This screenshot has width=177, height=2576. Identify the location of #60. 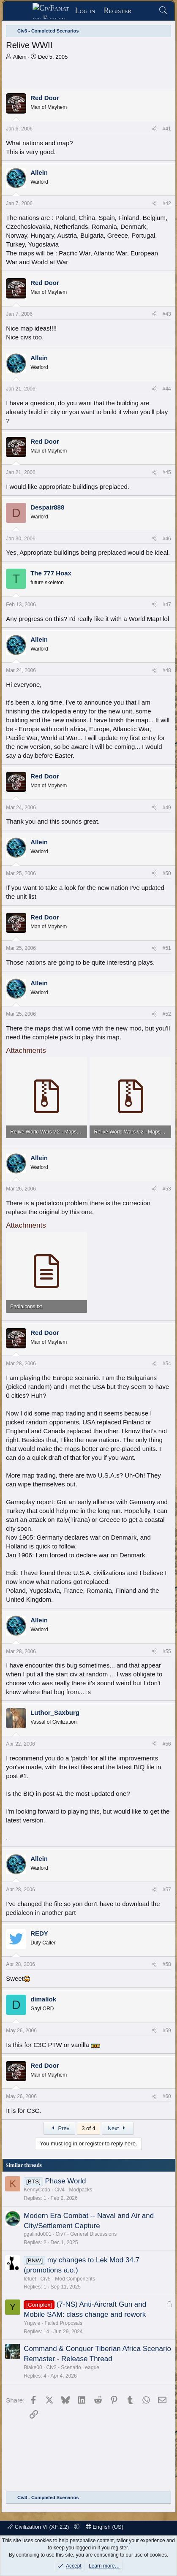
(167, 2096).